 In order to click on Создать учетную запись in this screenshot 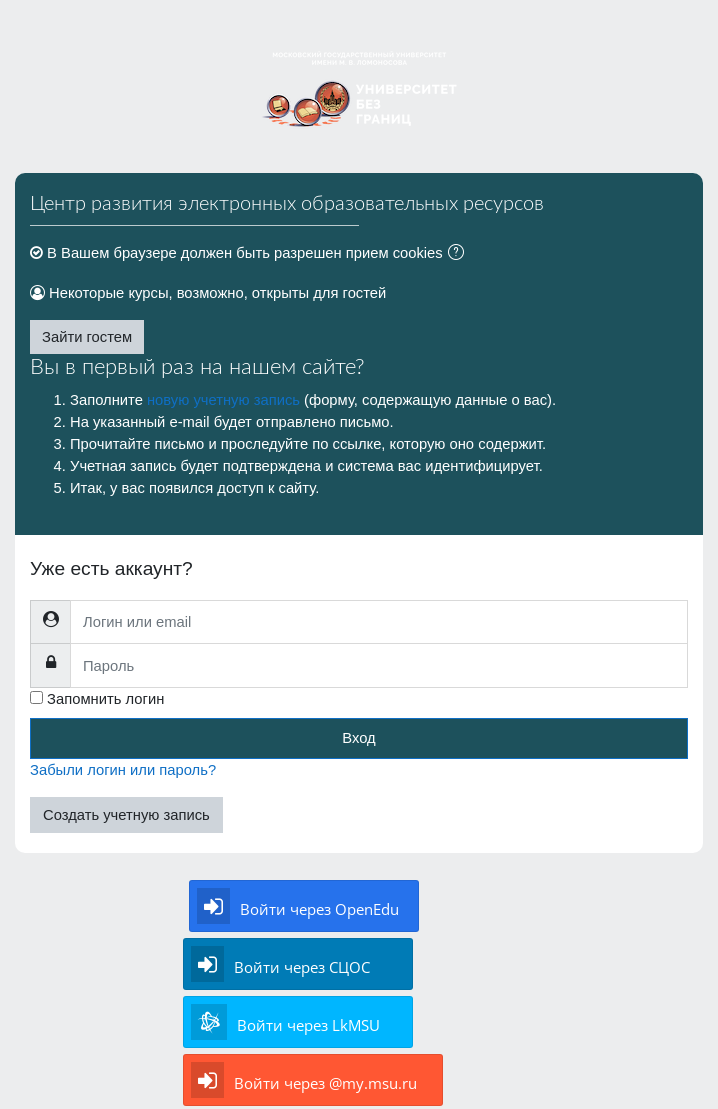, I will do `click(126, 815)`.